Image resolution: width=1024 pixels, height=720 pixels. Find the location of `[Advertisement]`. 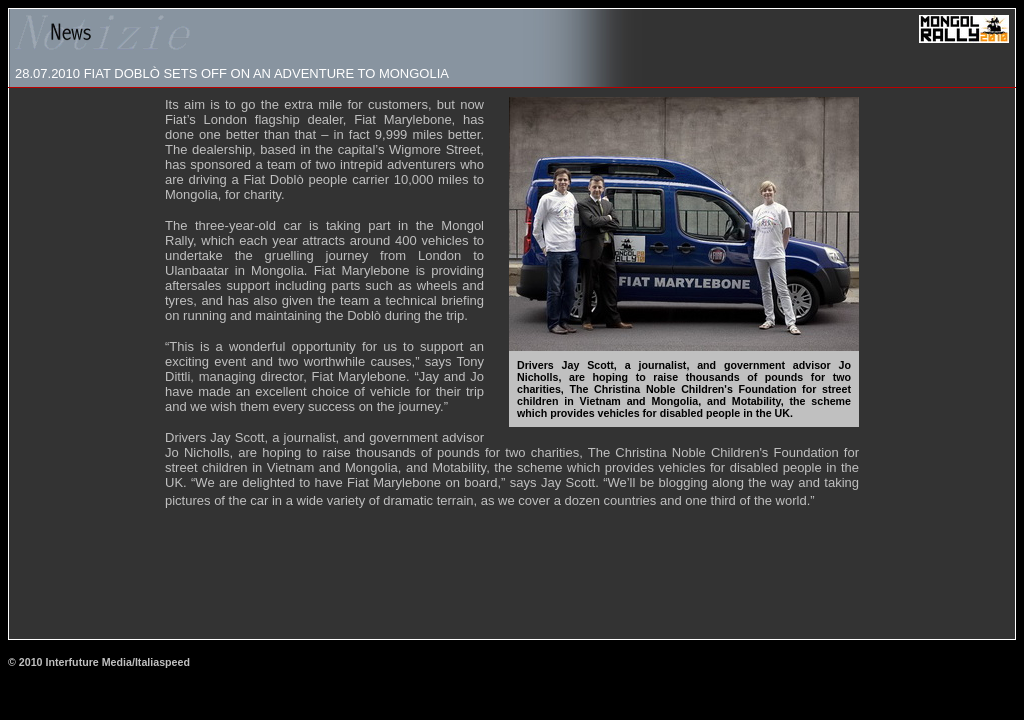

[Advertisement] is located at coordinates (512, 582).